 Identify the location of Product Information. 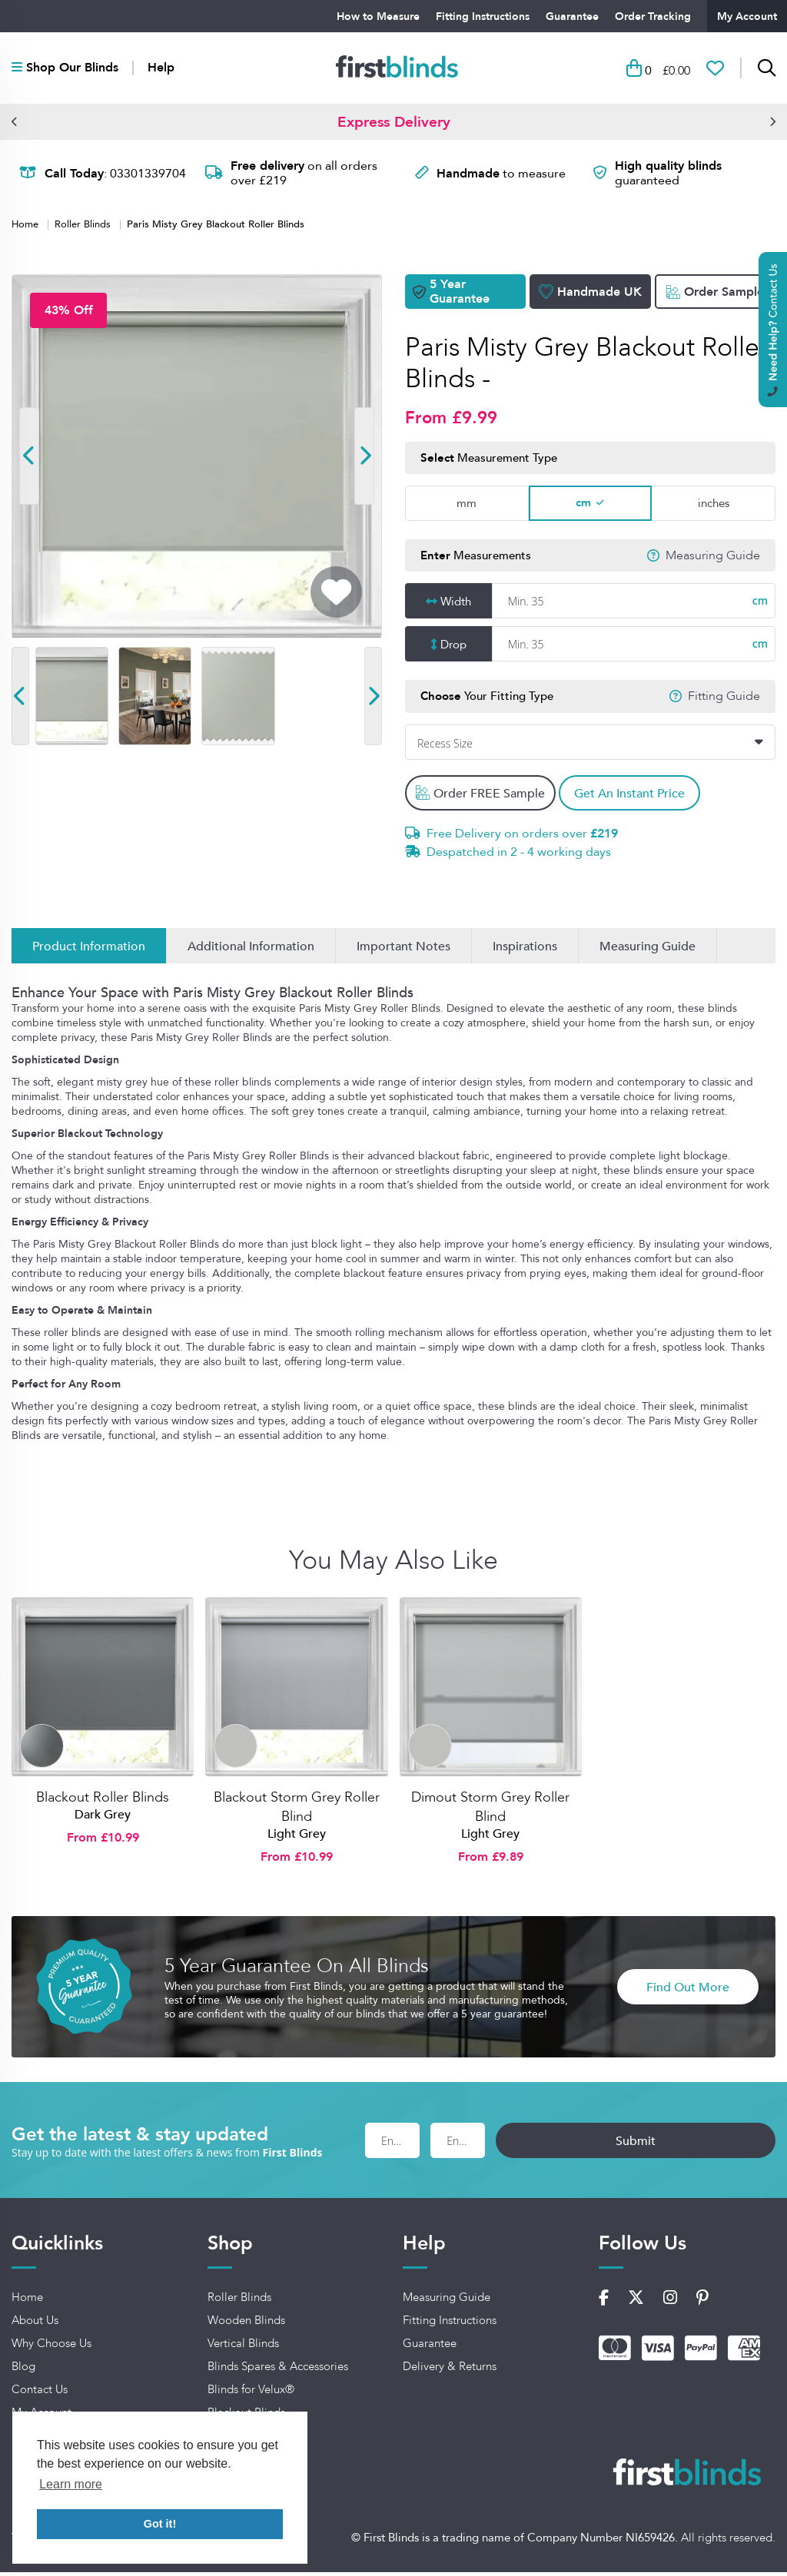
(88, 950).